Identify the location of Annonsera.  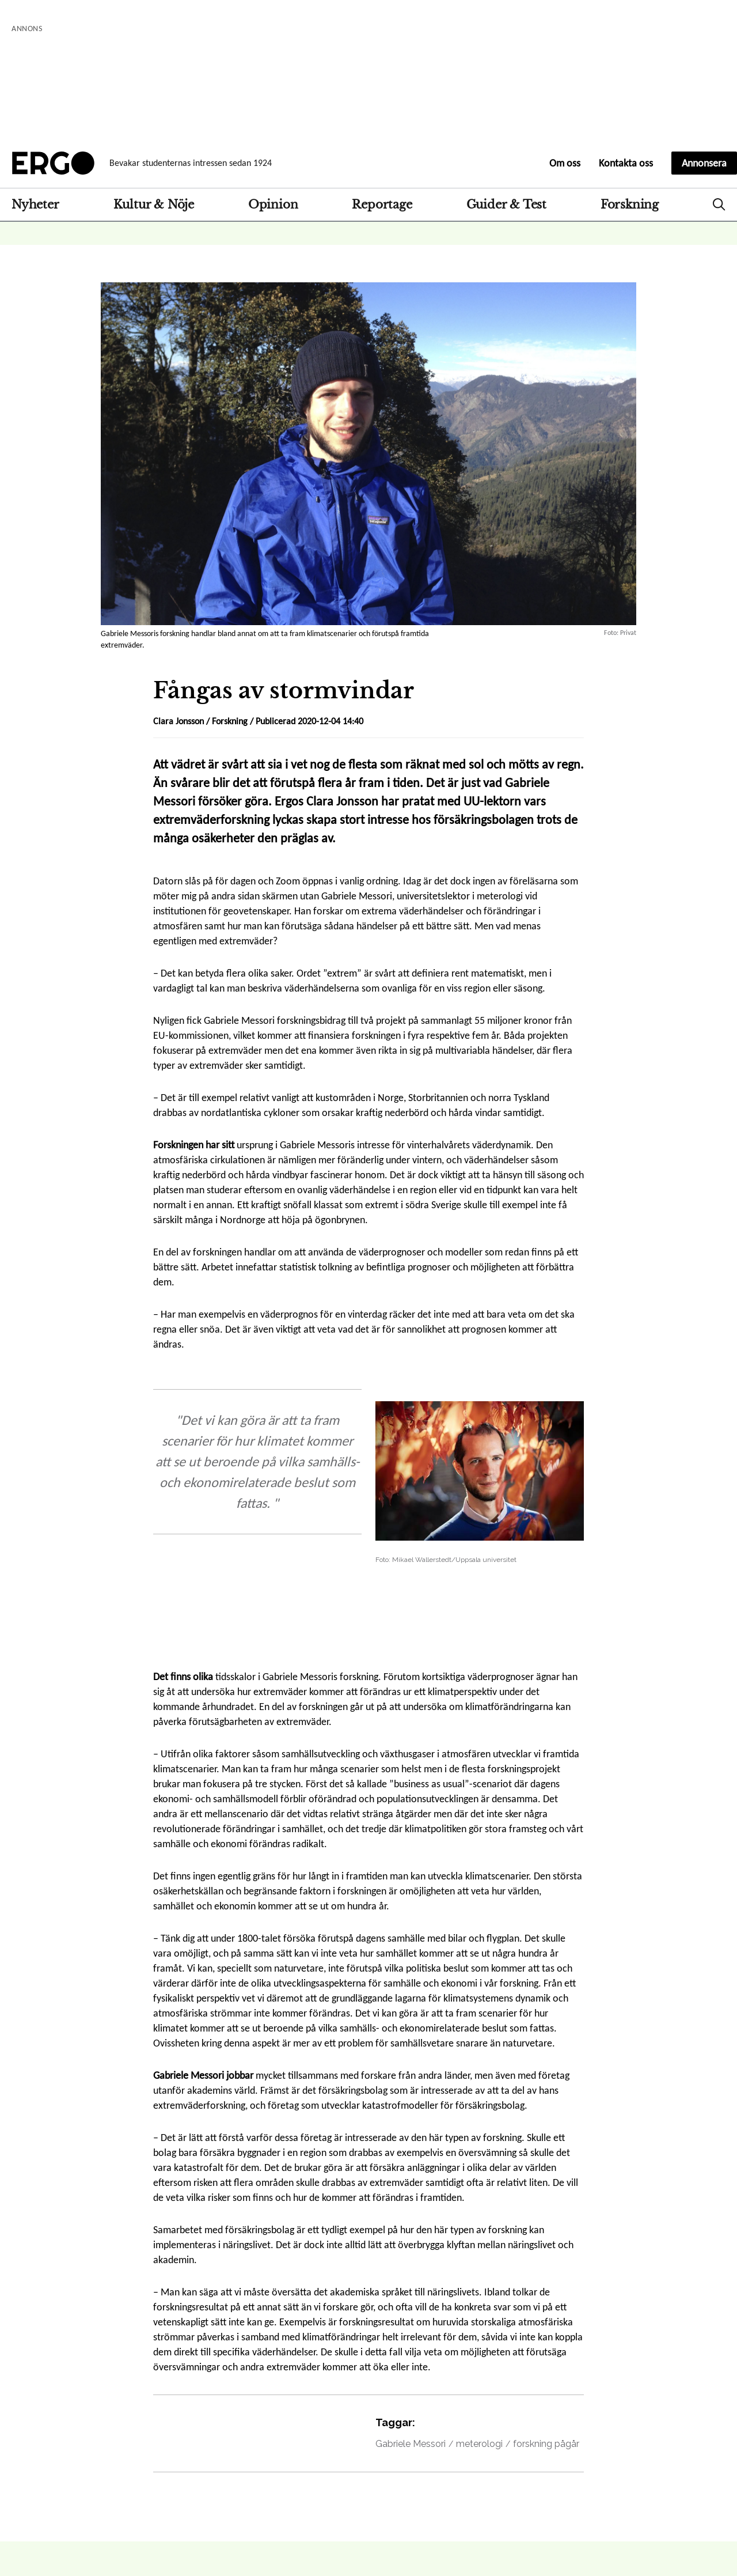
(704, 163).